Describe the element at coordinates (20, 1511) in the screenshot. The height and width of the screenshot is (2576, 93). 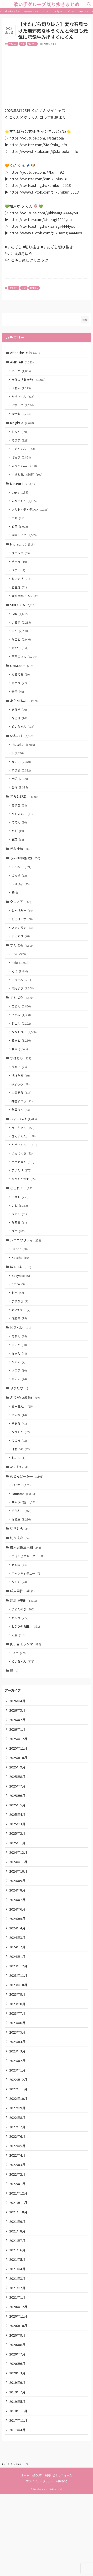
I see `めておら` at that location.